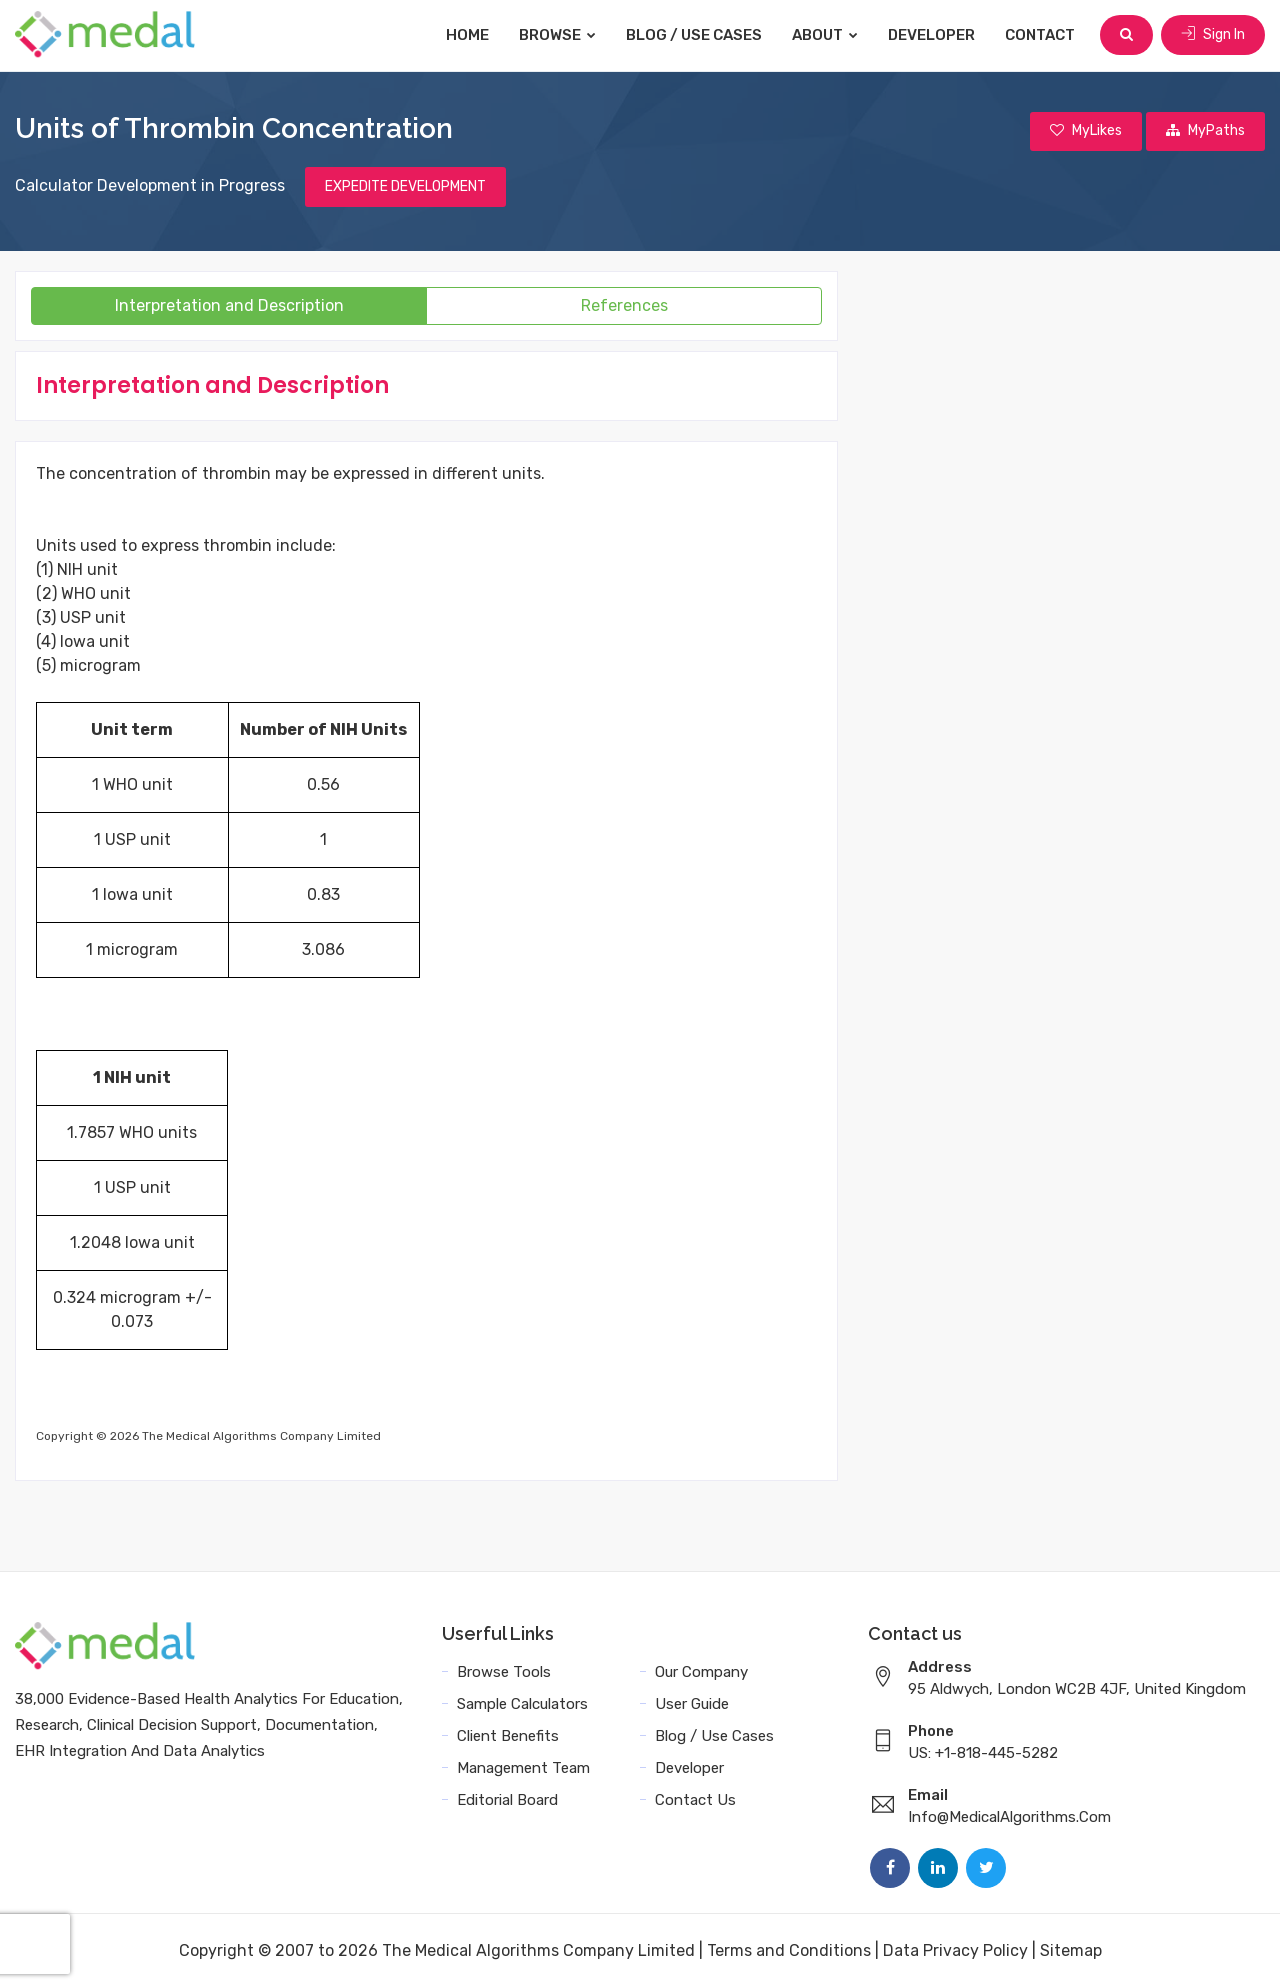  Describe the element at coordinates (504, 1672) in the screenshot. I see `Browse Tools` at that location.